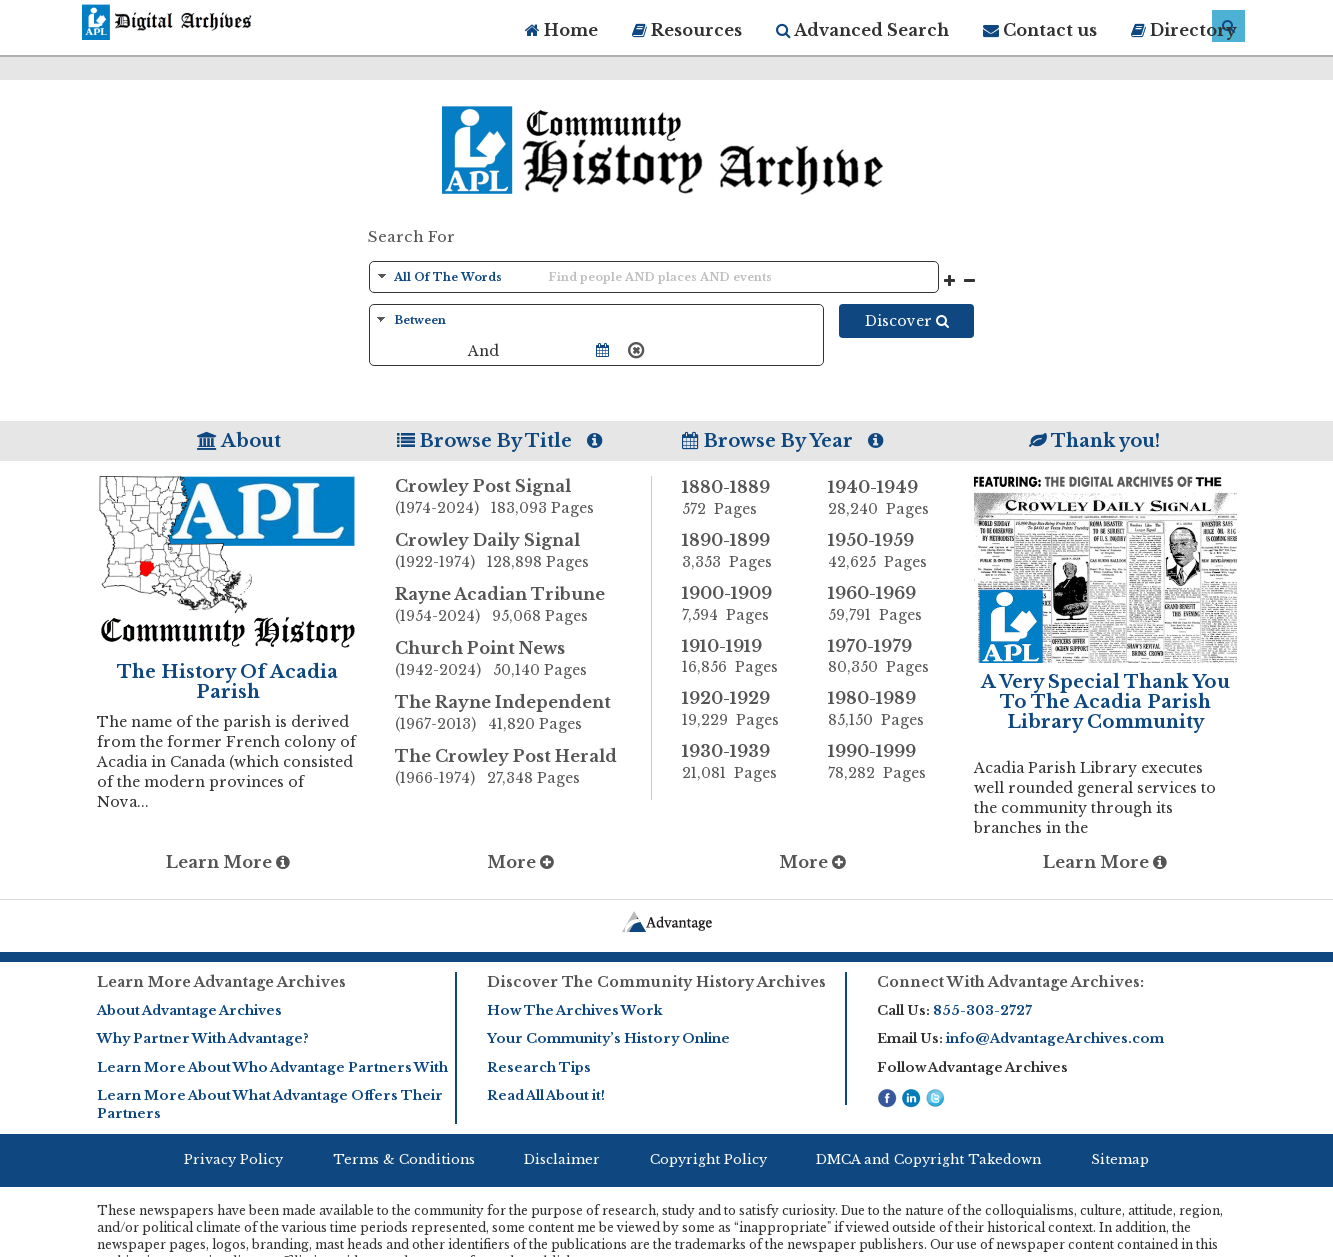 The image size is (1333, 1257). Describe the element at coordinates (546, 1095) in the screenshot. I see `Read All About it!` at that location.